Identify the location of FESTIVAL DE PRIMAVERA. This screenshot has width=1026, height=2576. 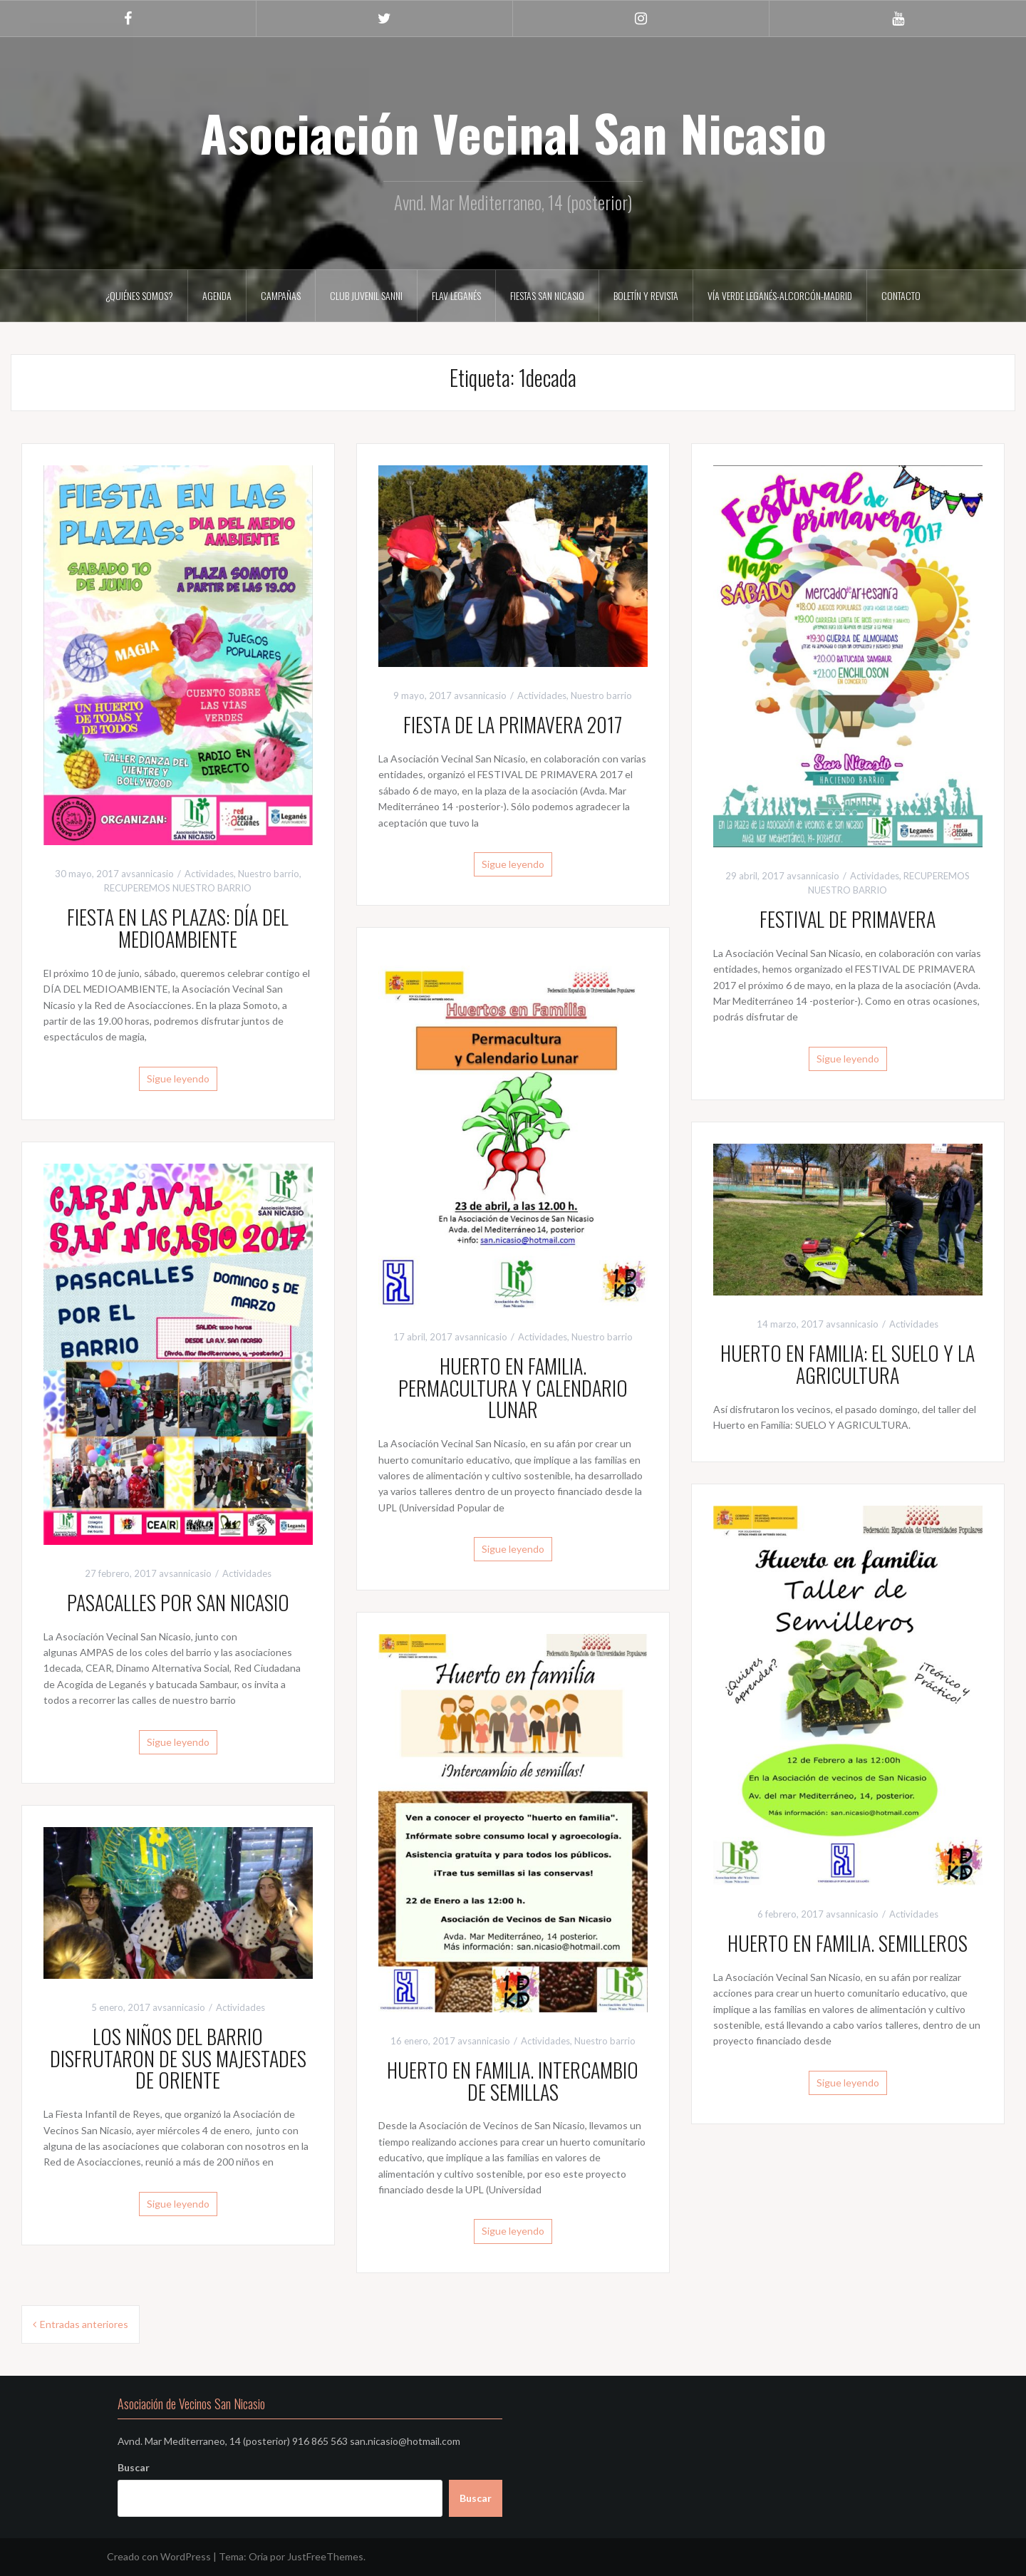
(848, 918).